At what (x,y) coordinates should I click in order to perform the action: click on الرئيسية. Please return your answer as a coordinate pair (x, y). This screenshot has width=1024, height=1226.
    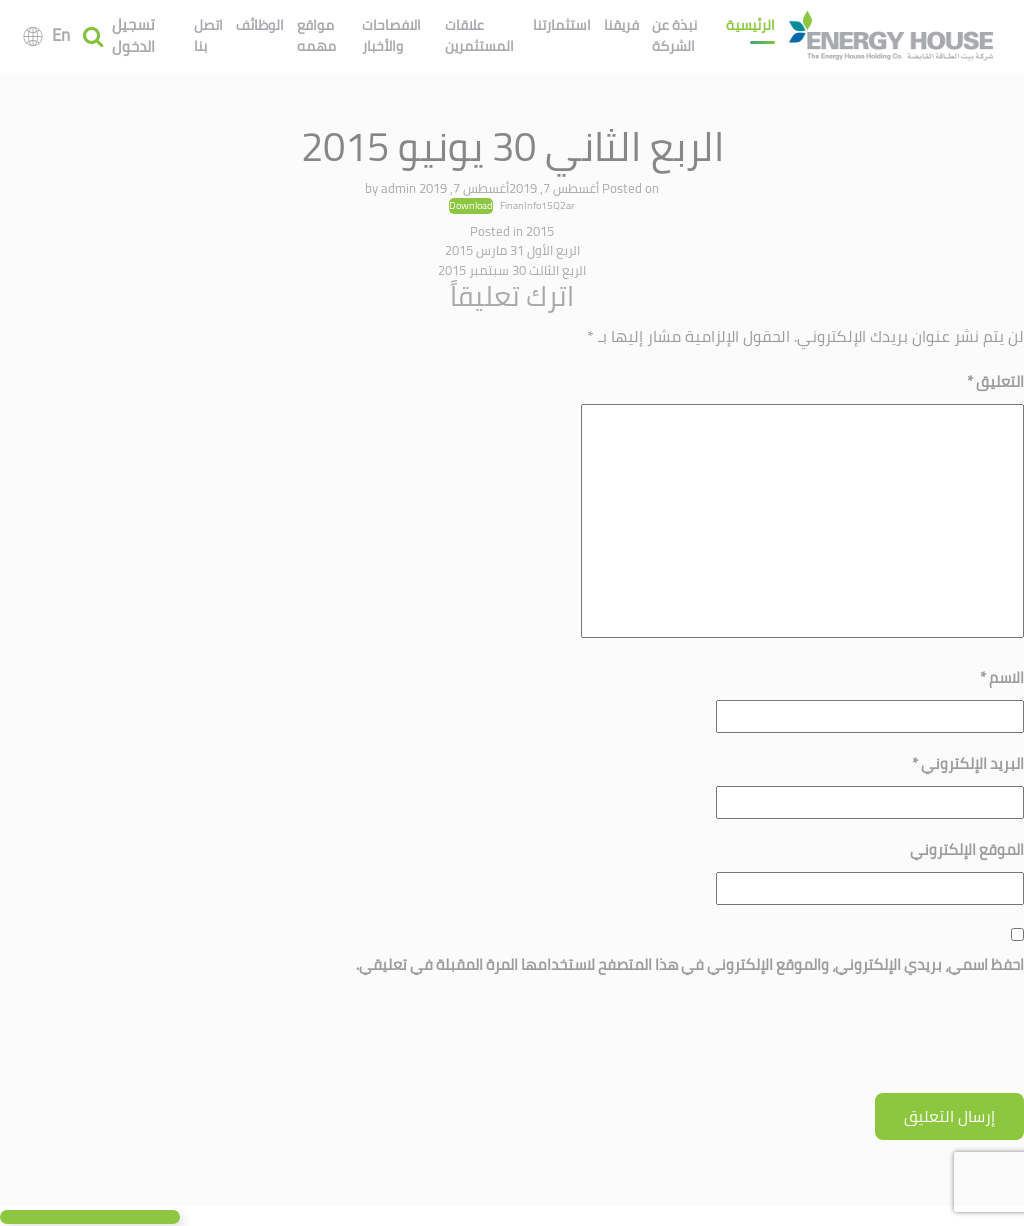
    Looking at the image, I should click on (750, 25).